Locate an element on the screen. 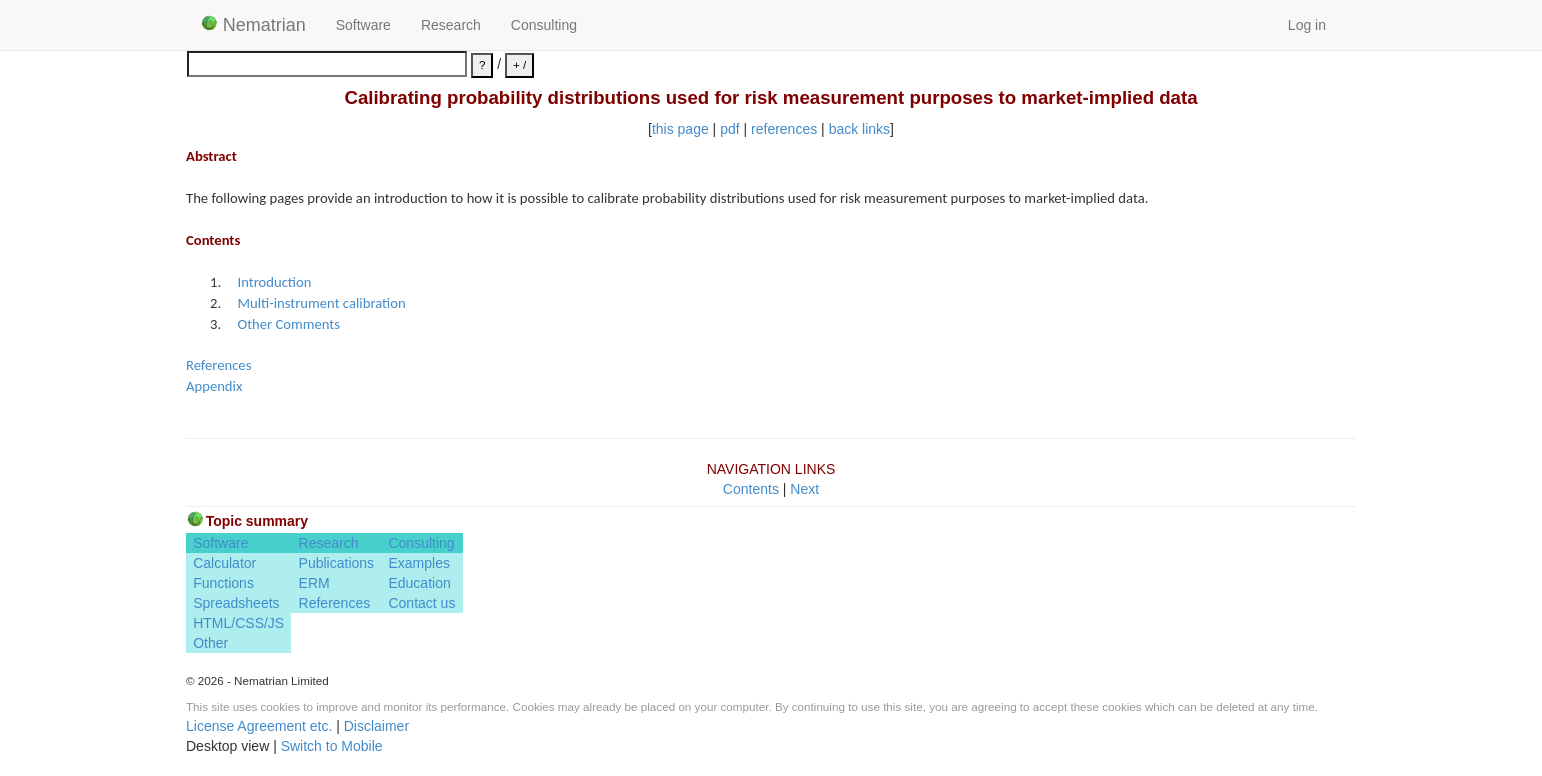  References is located at coordinates (218, 365).